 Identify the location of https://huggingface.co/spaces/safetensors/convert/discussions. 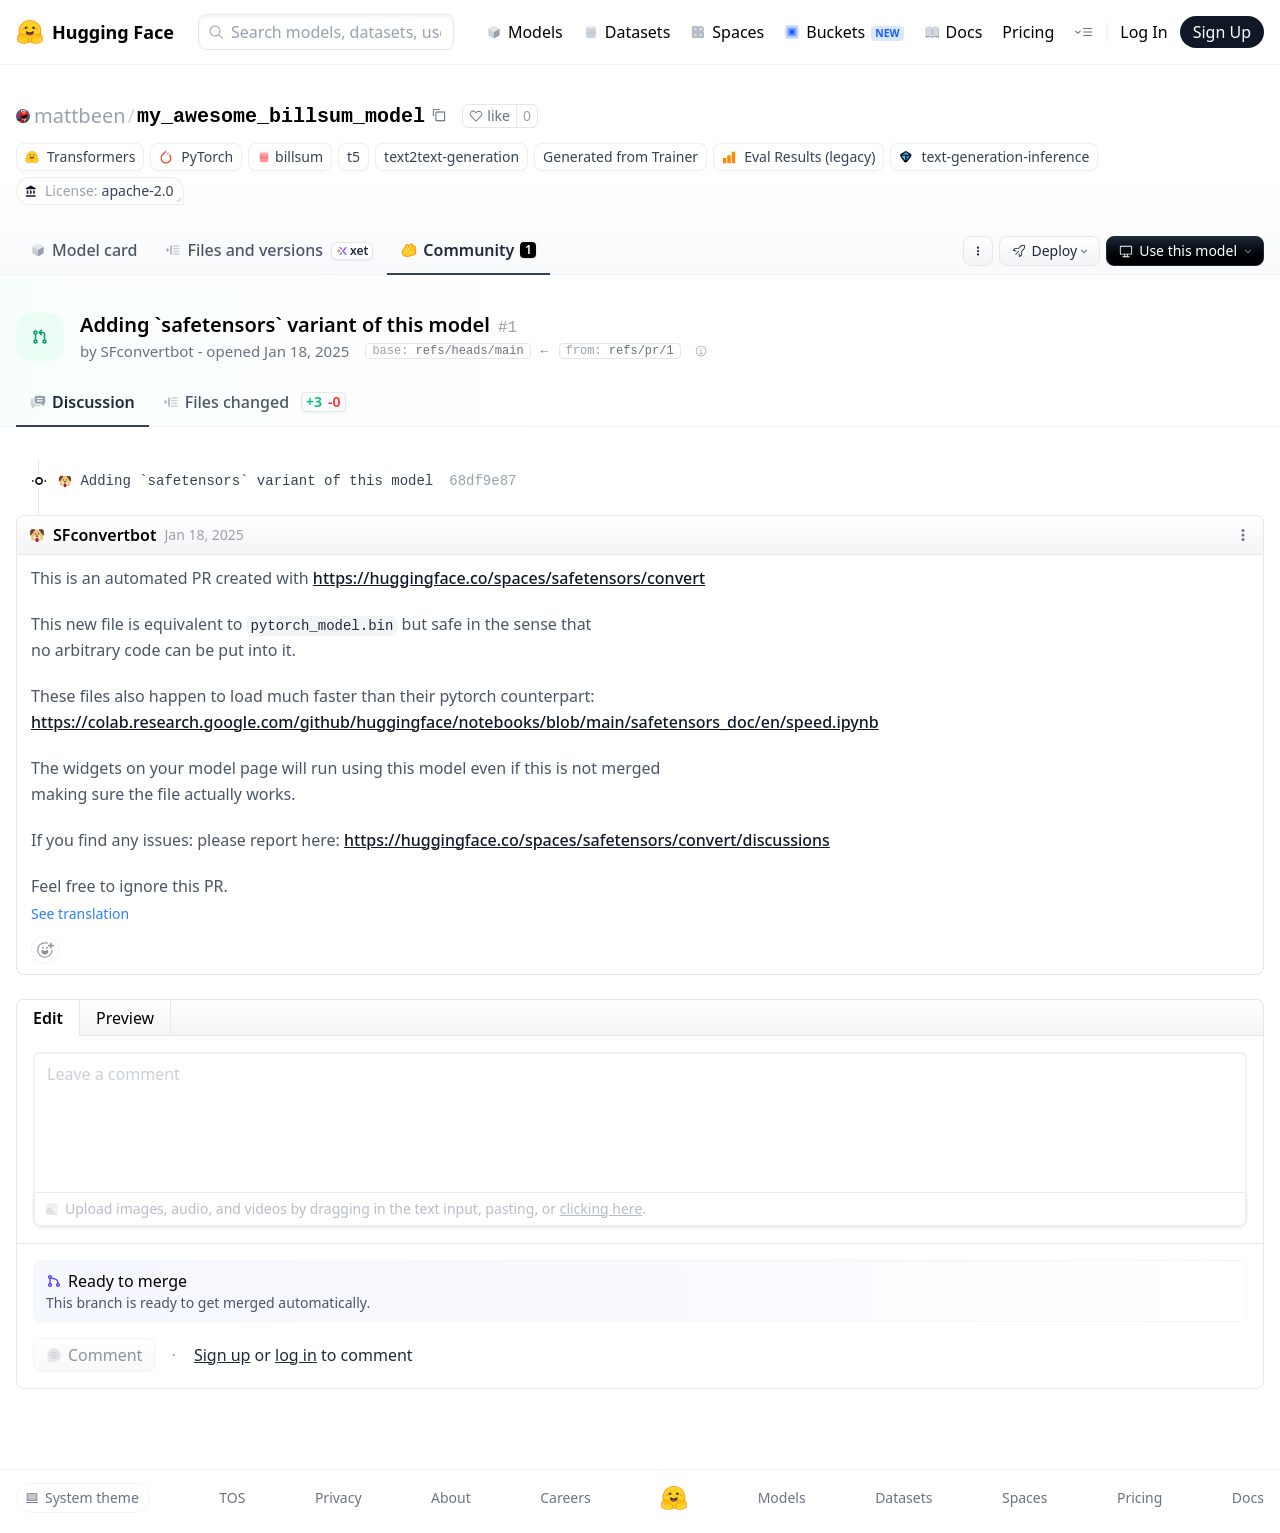
(587, 840).